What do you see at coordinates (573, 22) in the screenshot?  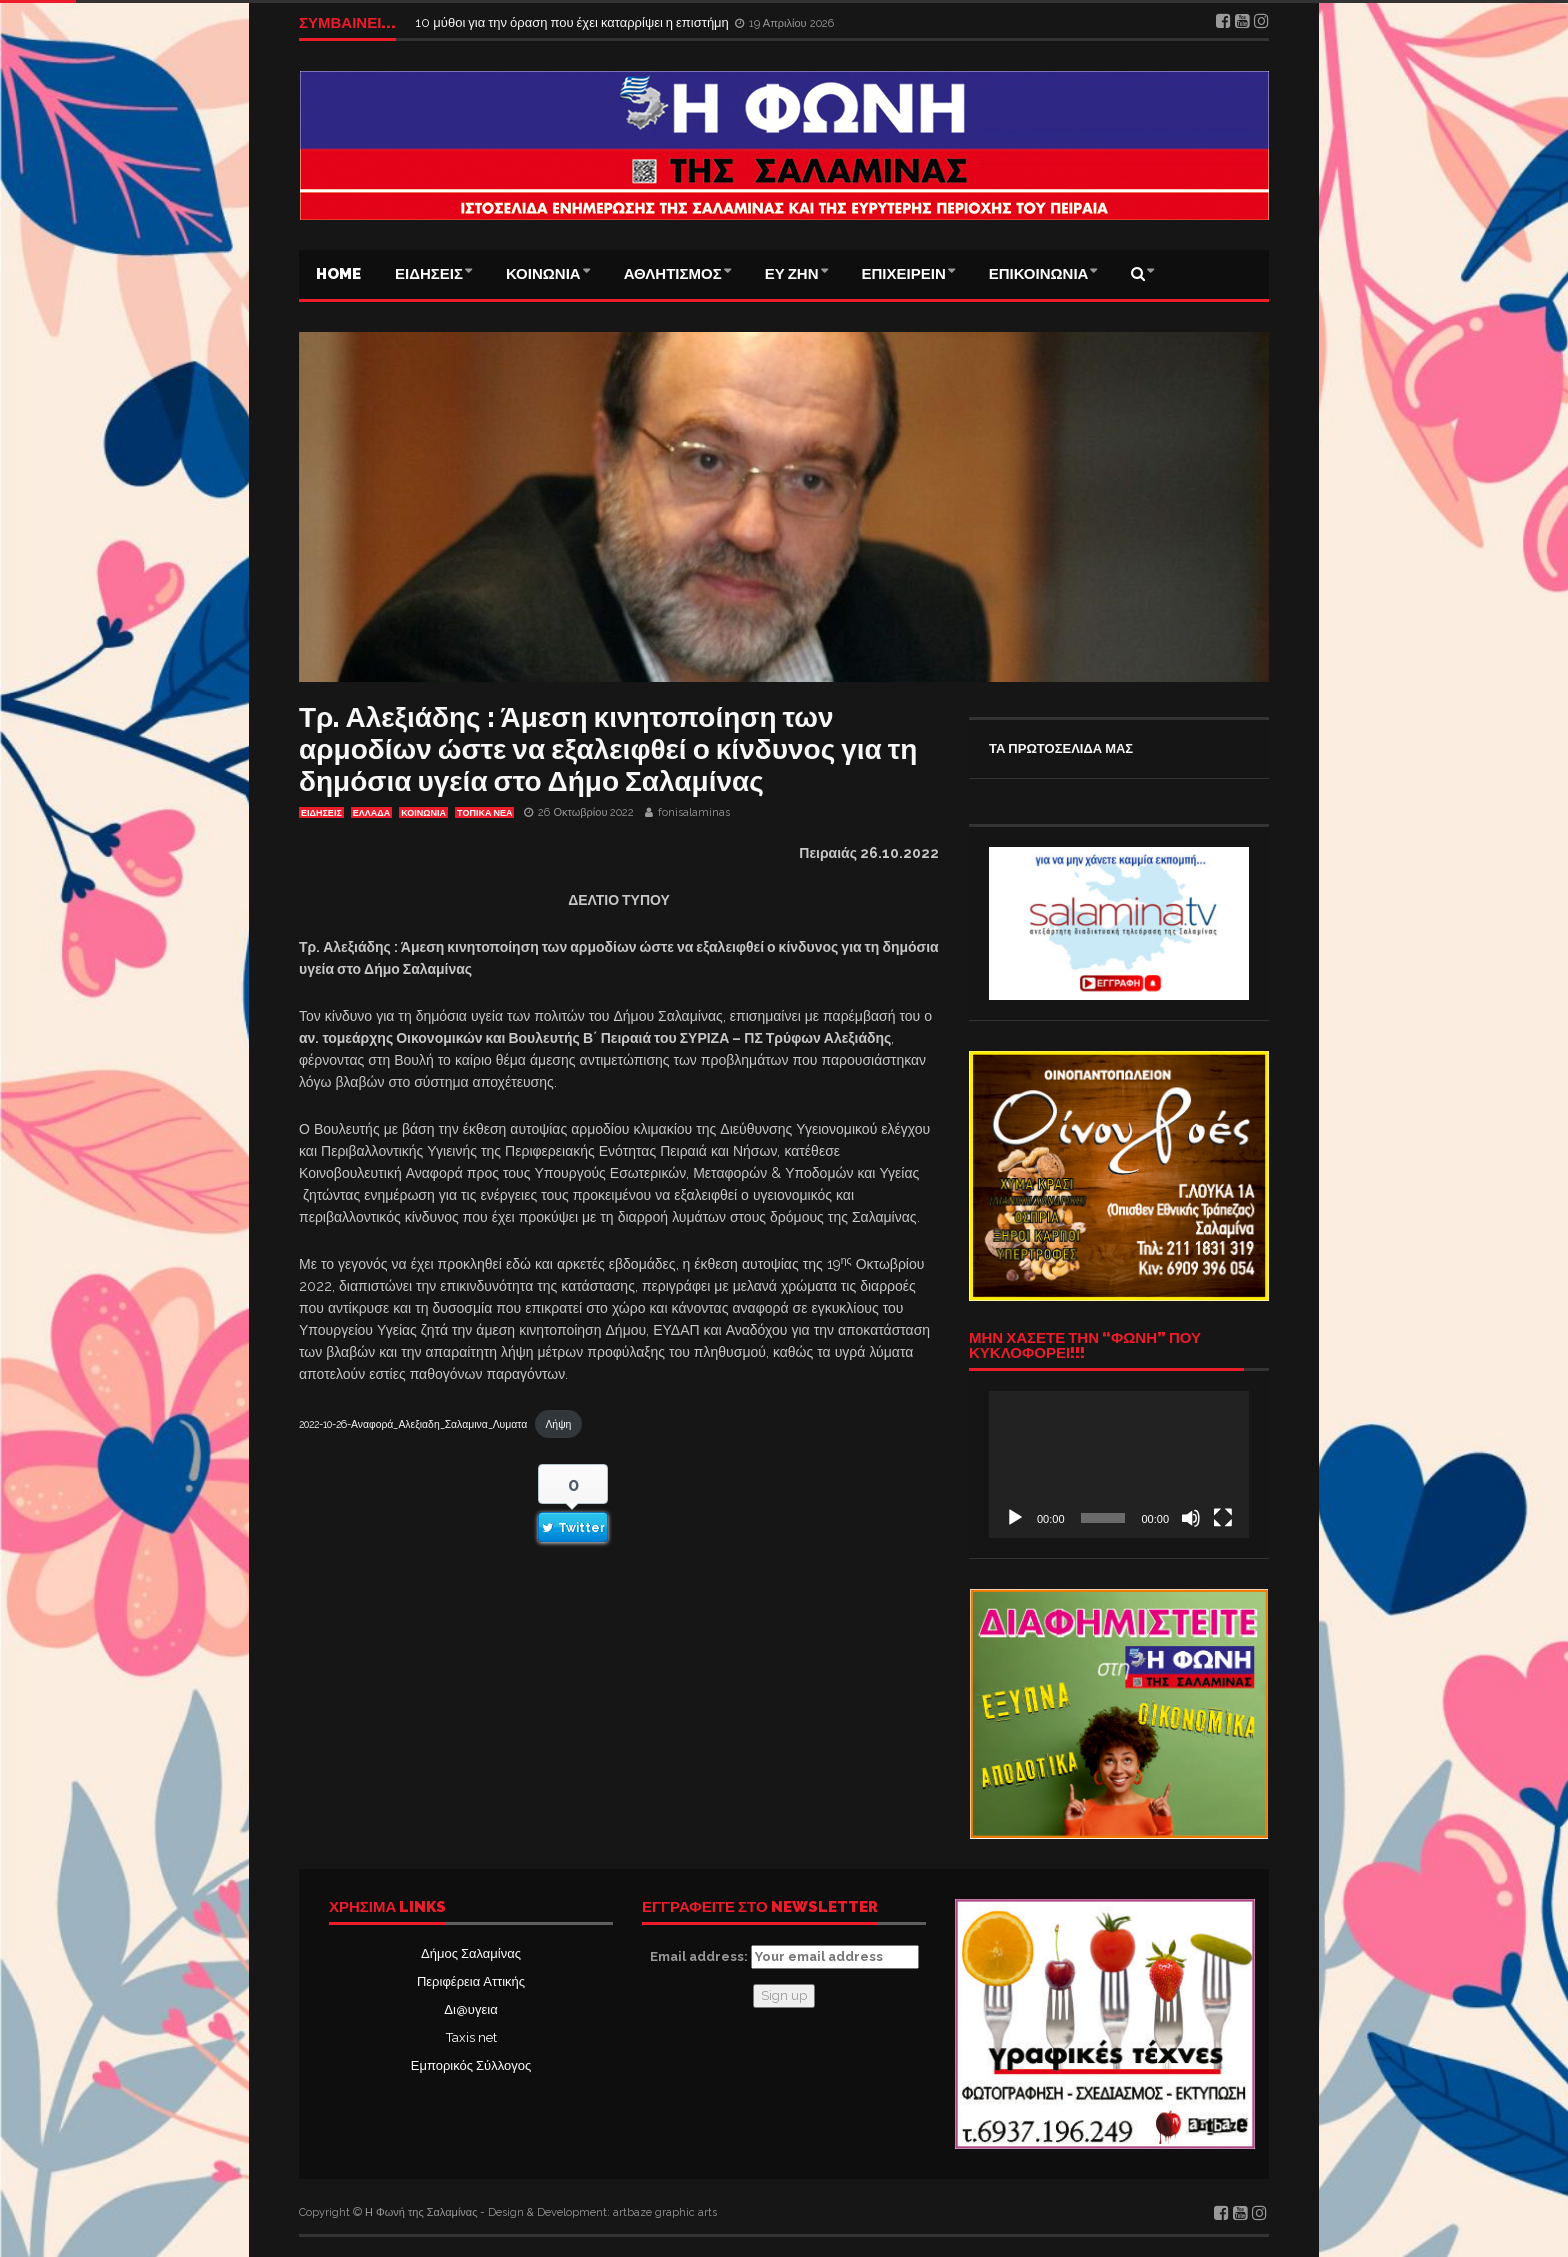 I see `10 μύθοι για την όραση που έχει καταρρίψει η επιστήμη` at bounding box center [573, 22].